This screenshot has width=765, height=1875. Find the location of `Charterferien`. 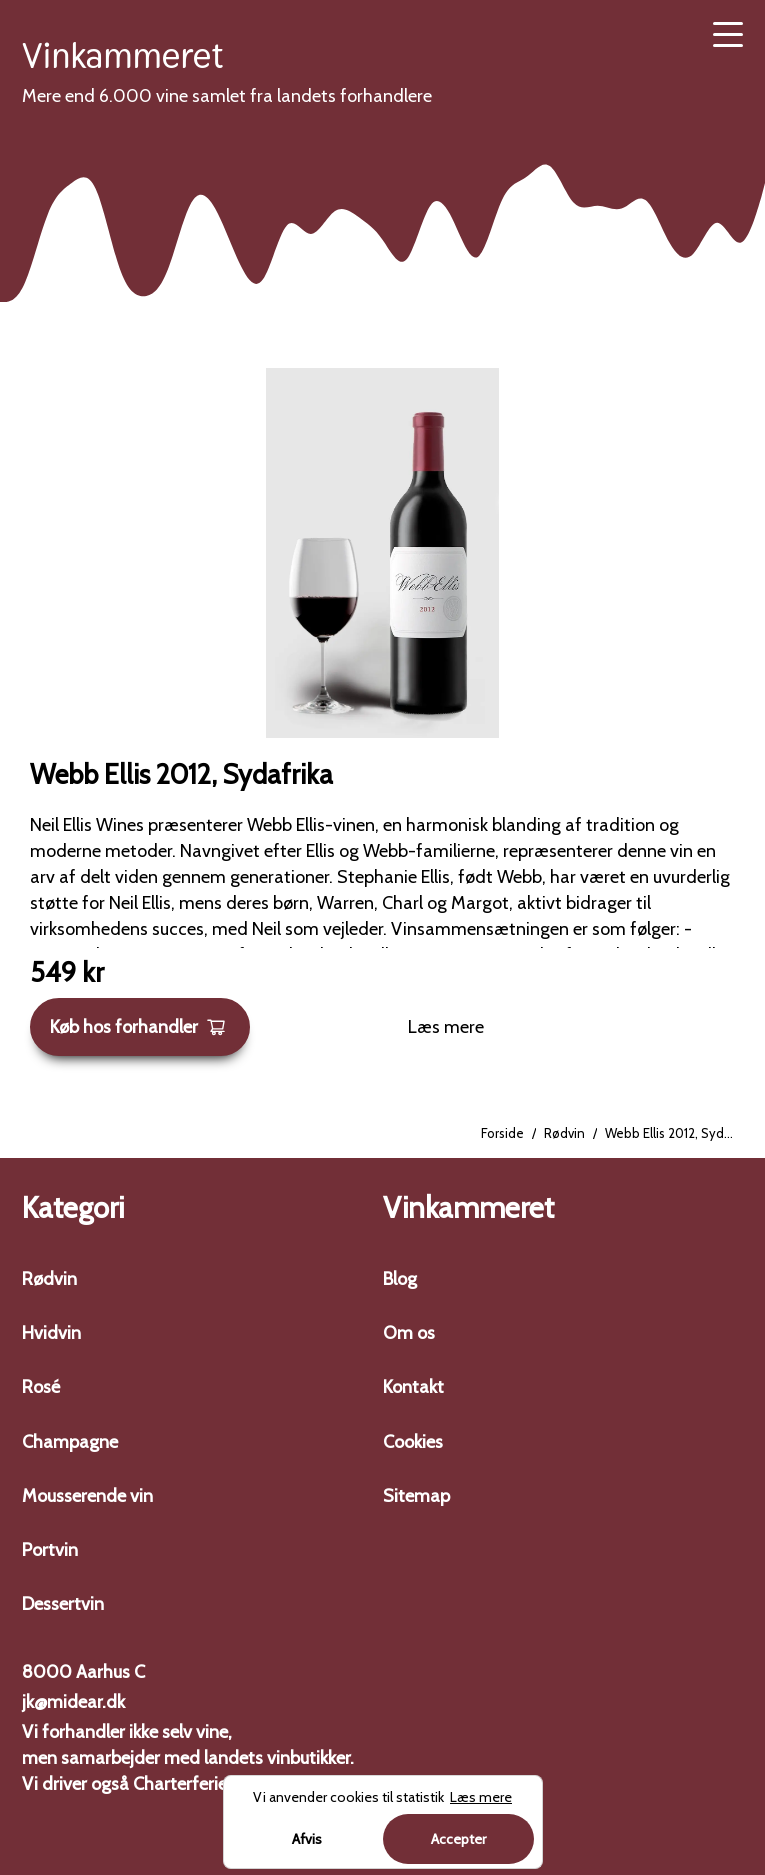

Charterferien is located at coordinates (185, 1784).